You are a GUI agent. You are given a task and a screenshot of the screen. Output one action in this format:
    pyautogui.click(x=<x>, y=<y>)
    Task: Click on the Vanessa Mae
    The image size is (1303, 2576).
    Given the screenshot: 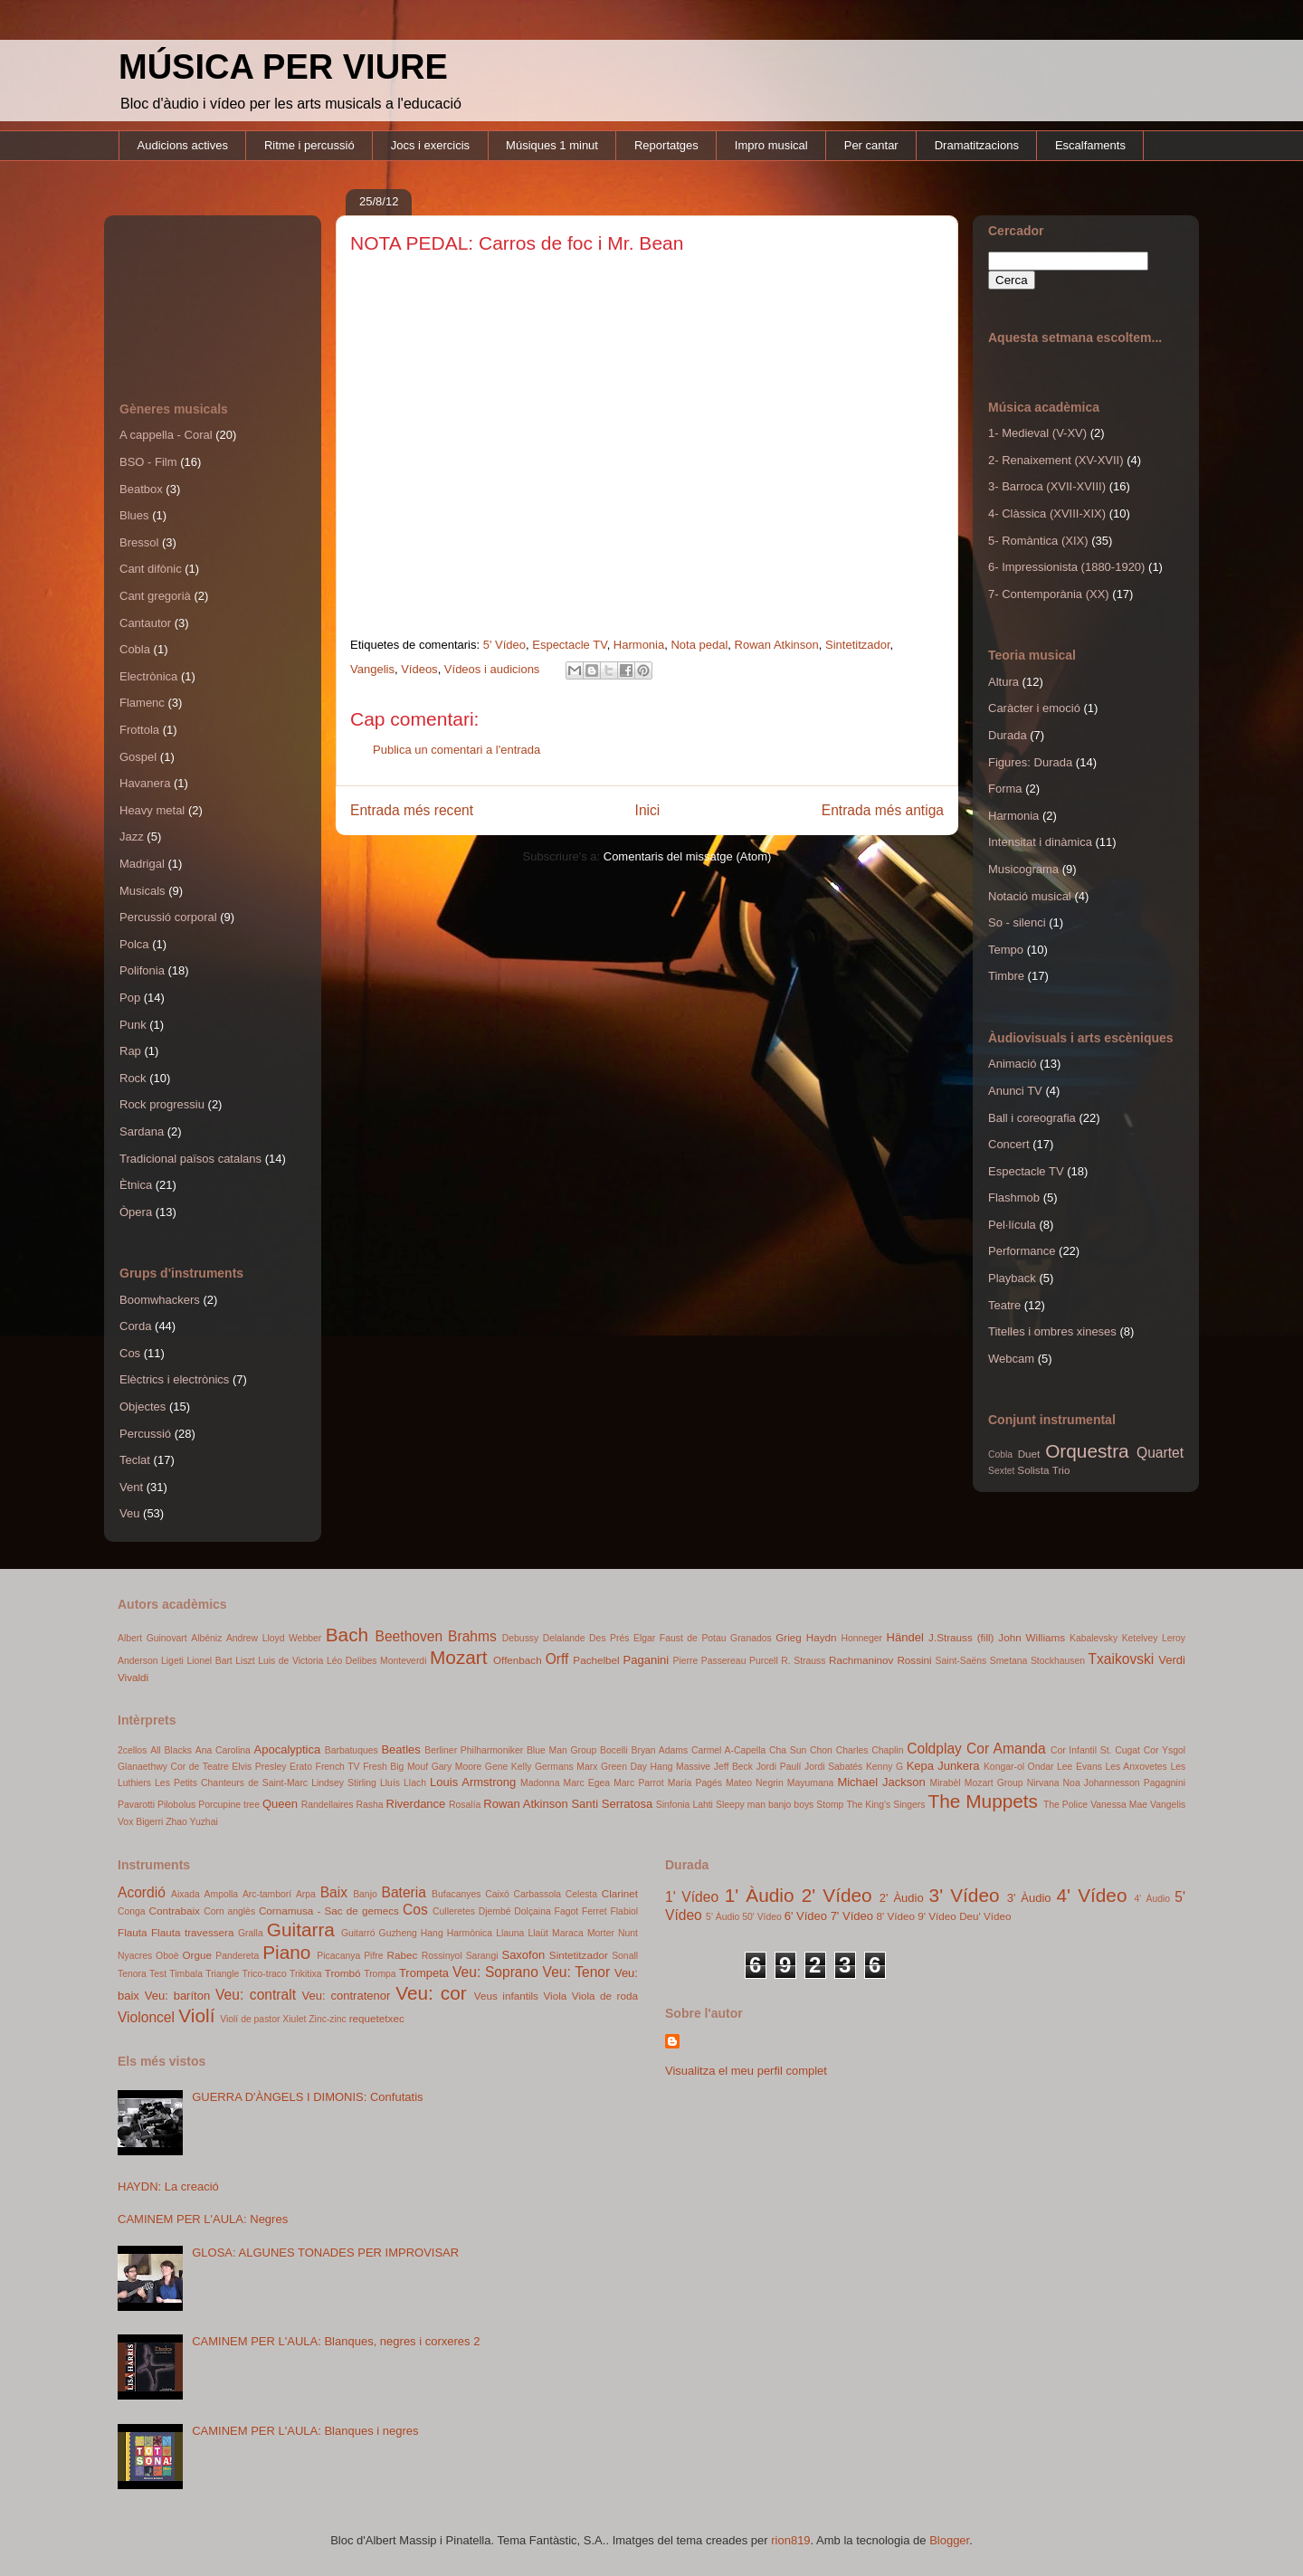 What is the action you would take?
    pyautogui.click(x=1118, y=1805)
    